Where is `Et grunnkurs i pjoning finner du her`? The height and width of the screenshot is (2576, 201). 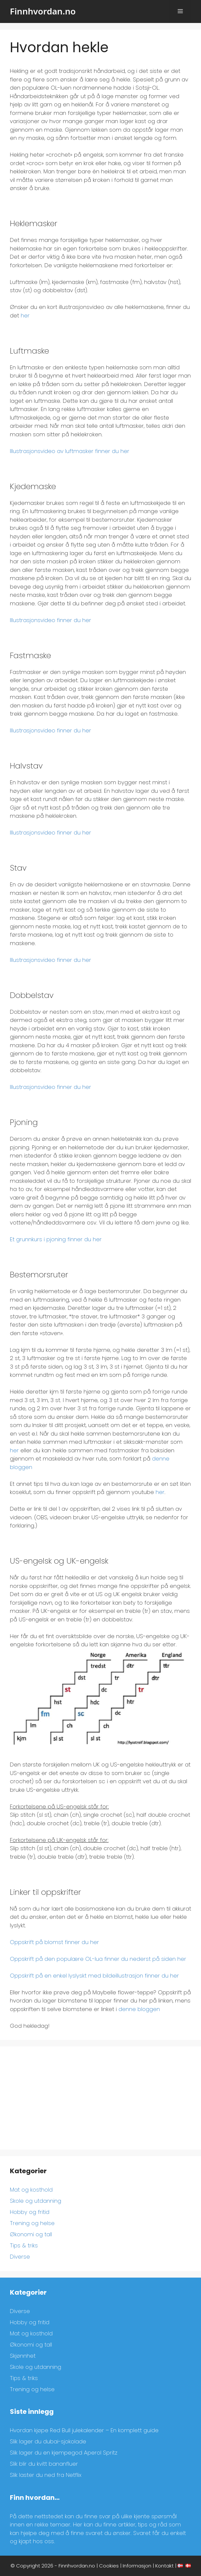
Et grunnkurs i pjoning finner du her is located at coordinates (56, 1239).